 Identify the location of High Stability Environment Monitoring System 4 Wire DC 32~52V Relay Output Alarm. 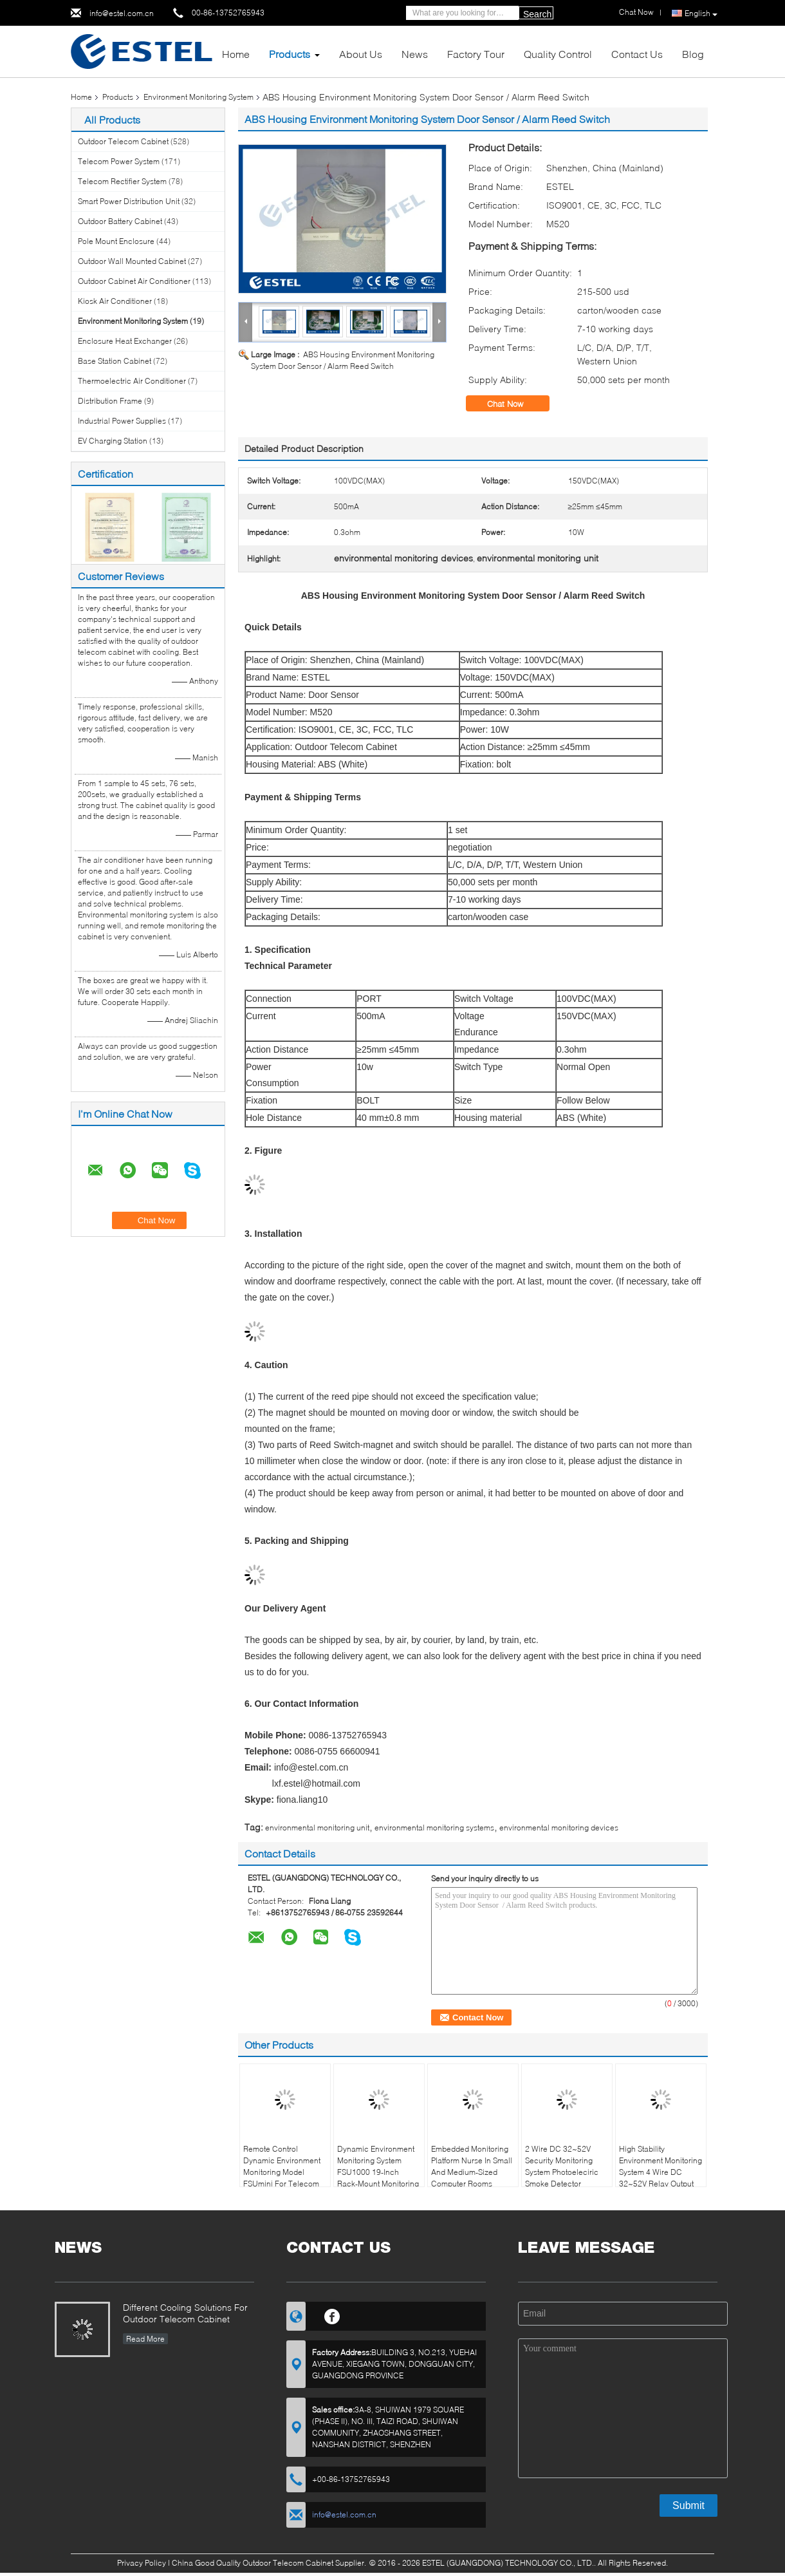
(660, 2172).